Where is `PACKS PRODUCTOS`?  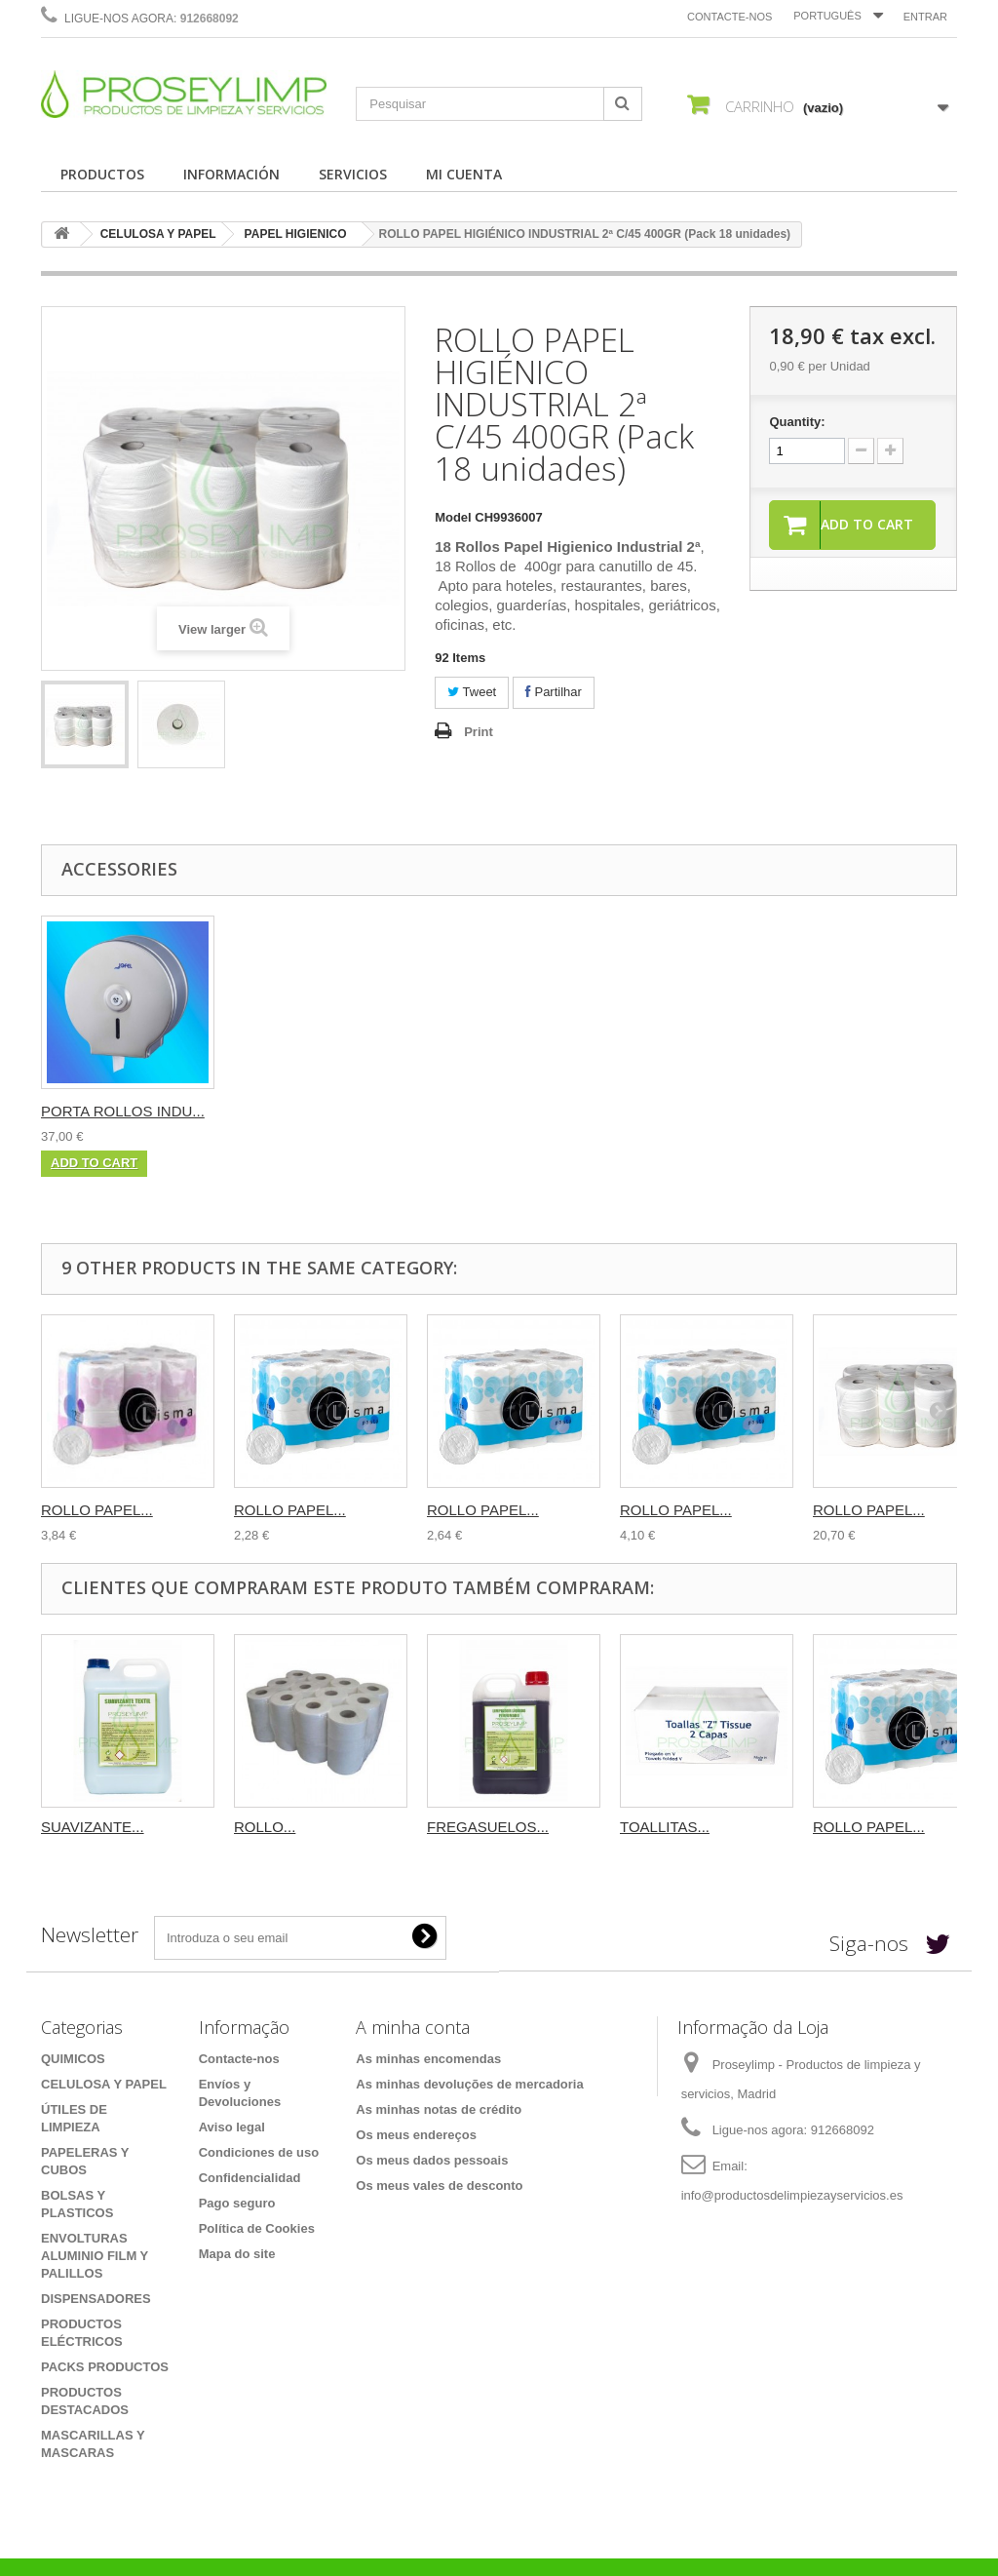 PACKS PRODUCTOS is located at coordinates (105, 2367).